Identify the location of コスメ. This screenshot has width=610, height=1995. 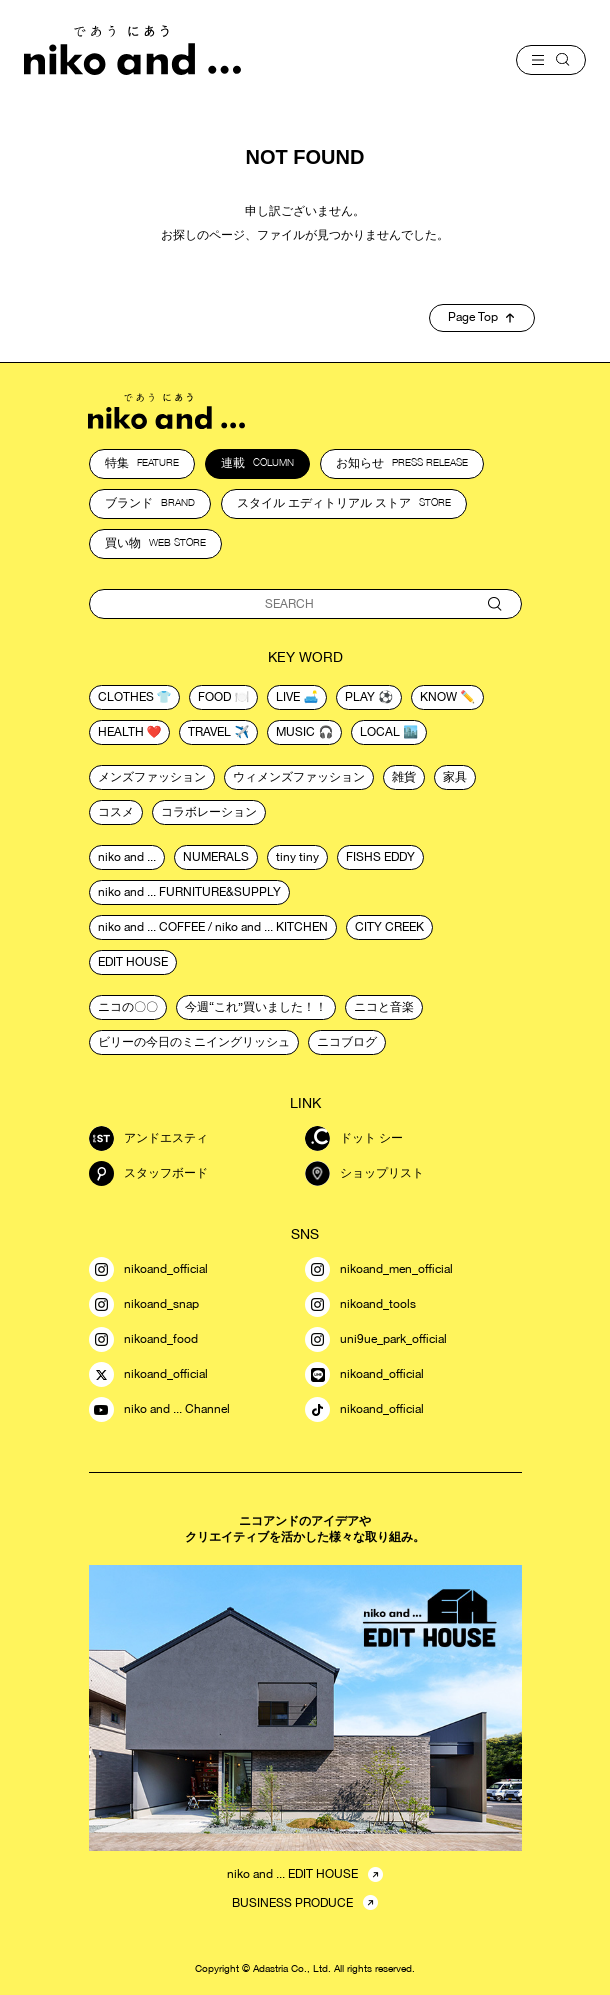
(116, 812).